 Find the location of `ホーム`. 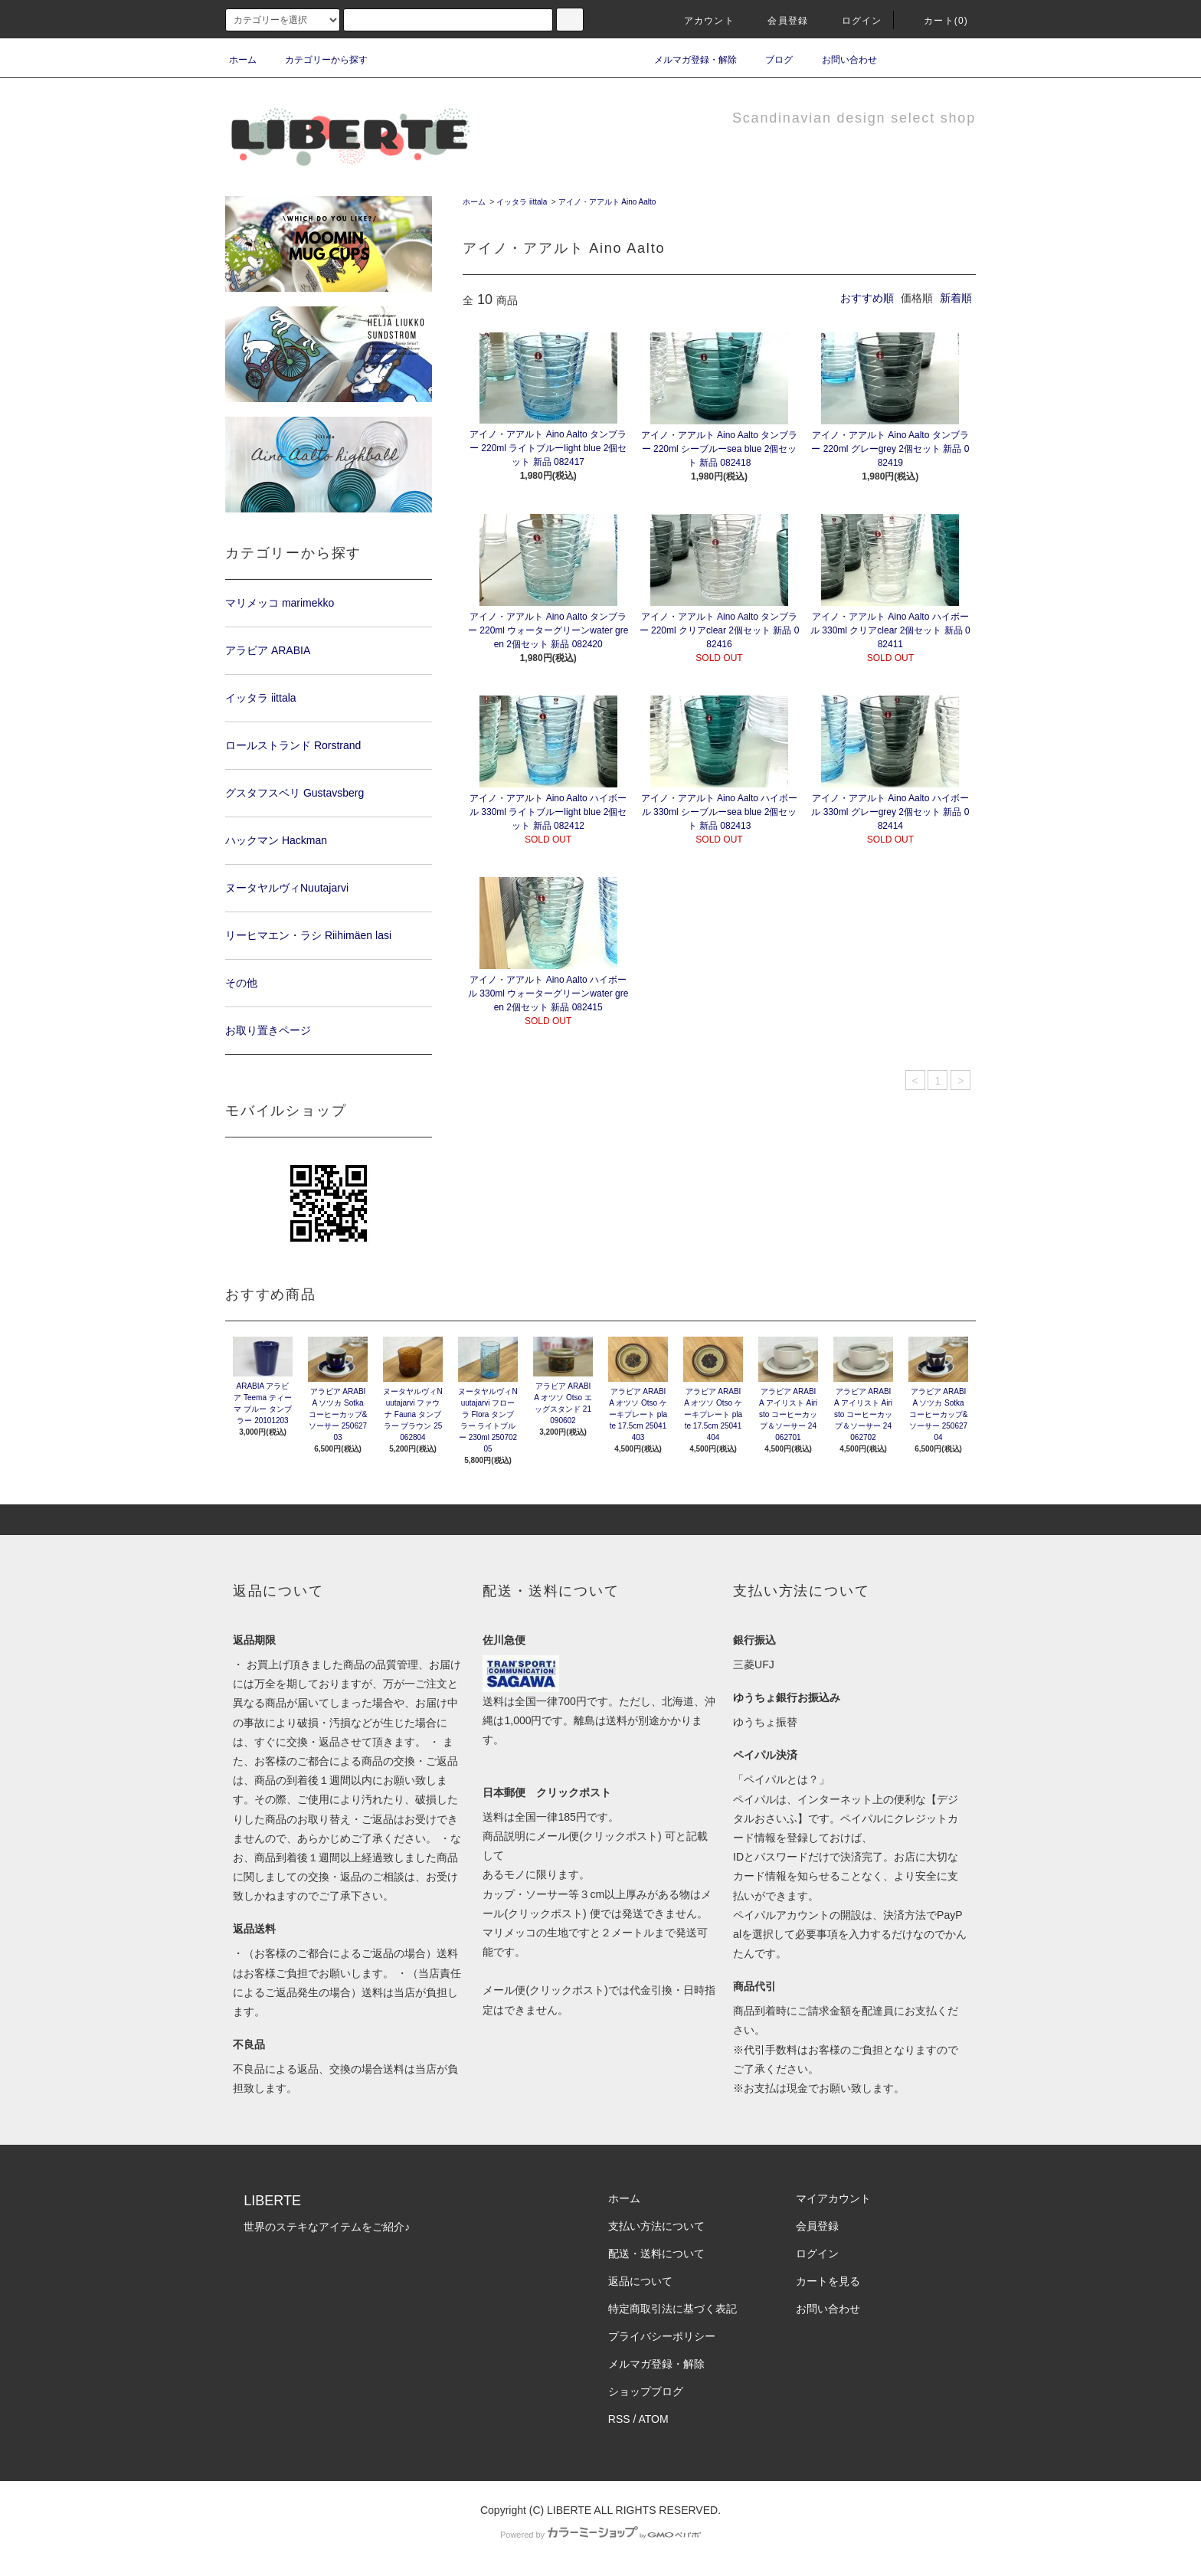

ホーム is located at coordinates (243, 59).